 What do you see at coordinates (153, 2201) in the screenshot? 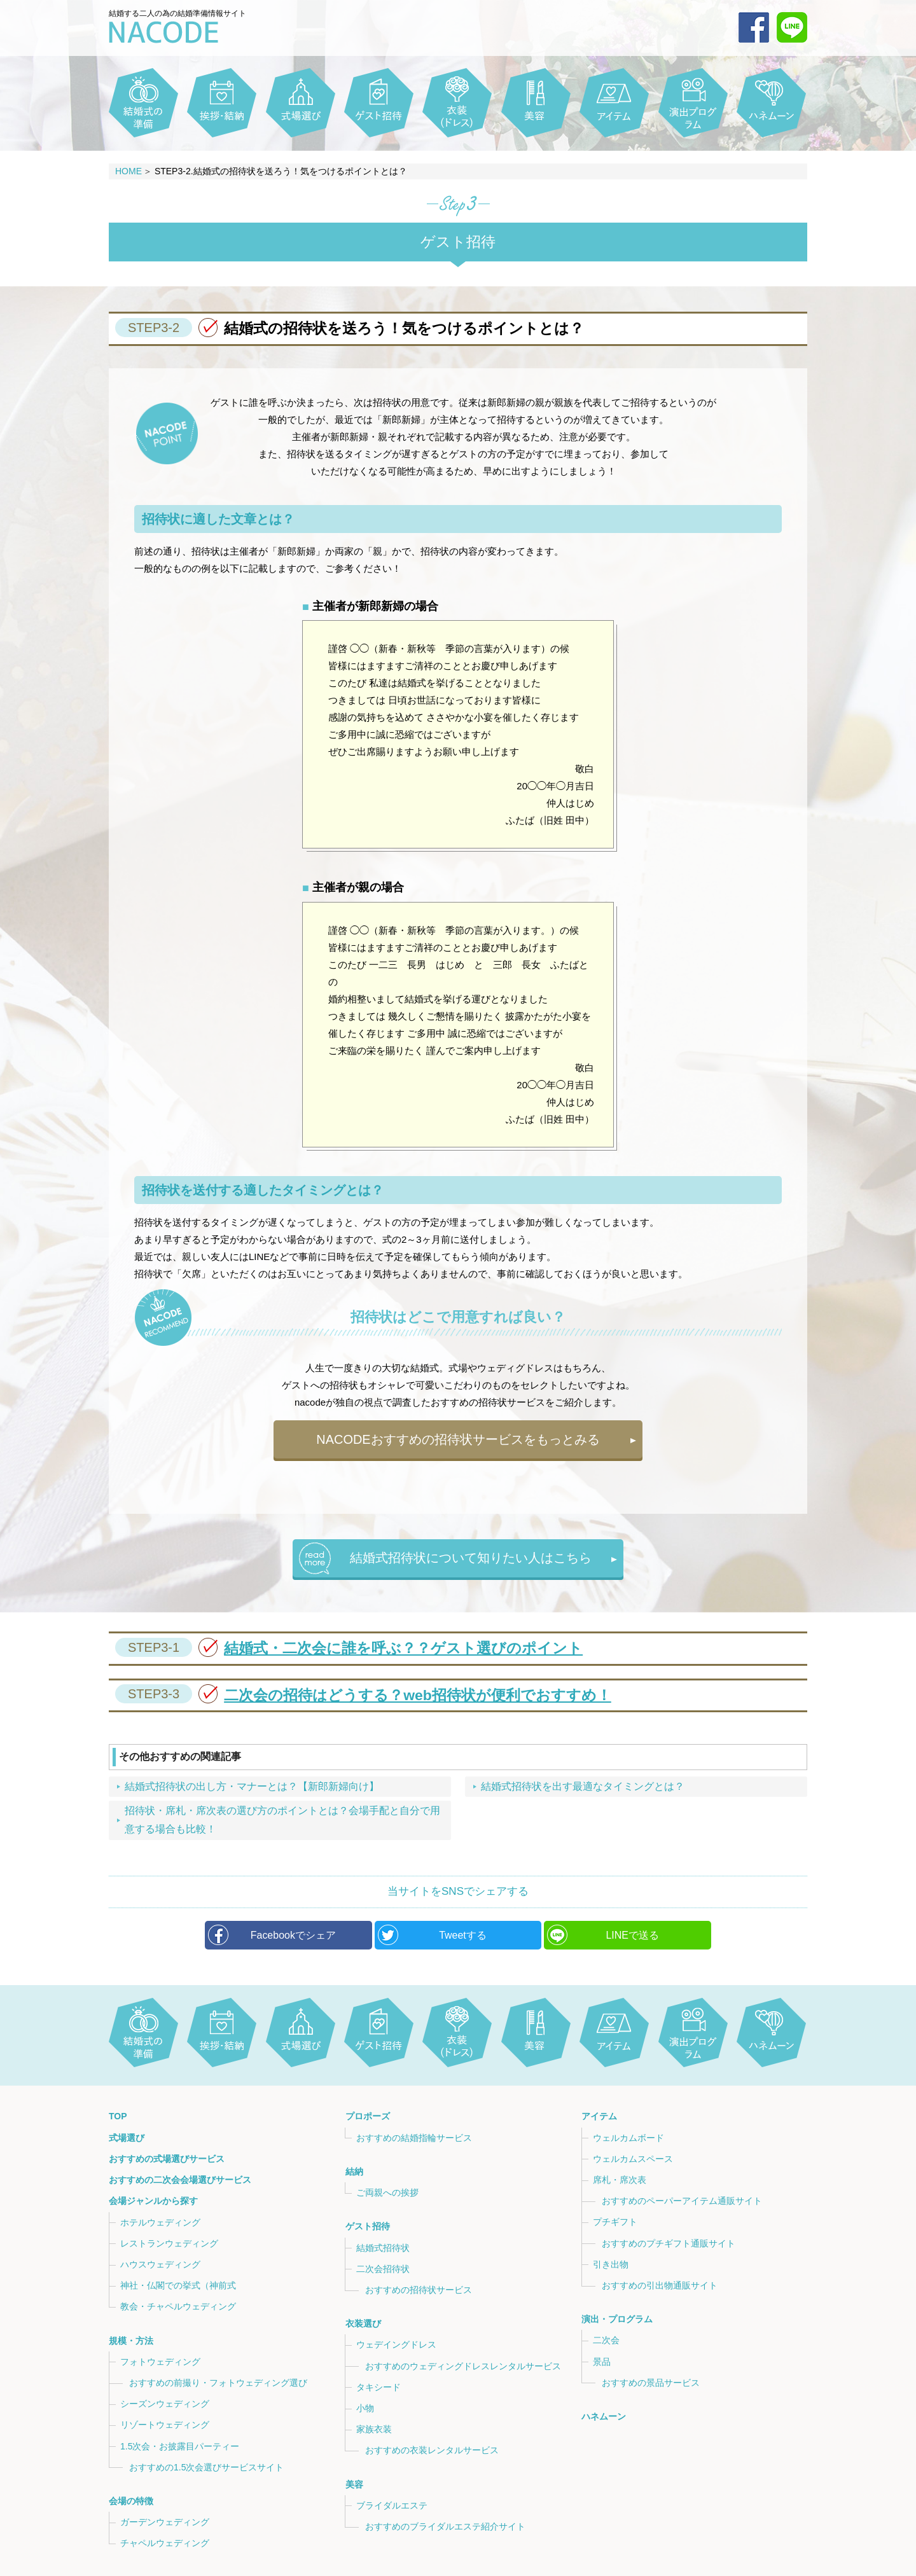
I see `会場ジャンルから探す` at bounding box center [153, 2201].